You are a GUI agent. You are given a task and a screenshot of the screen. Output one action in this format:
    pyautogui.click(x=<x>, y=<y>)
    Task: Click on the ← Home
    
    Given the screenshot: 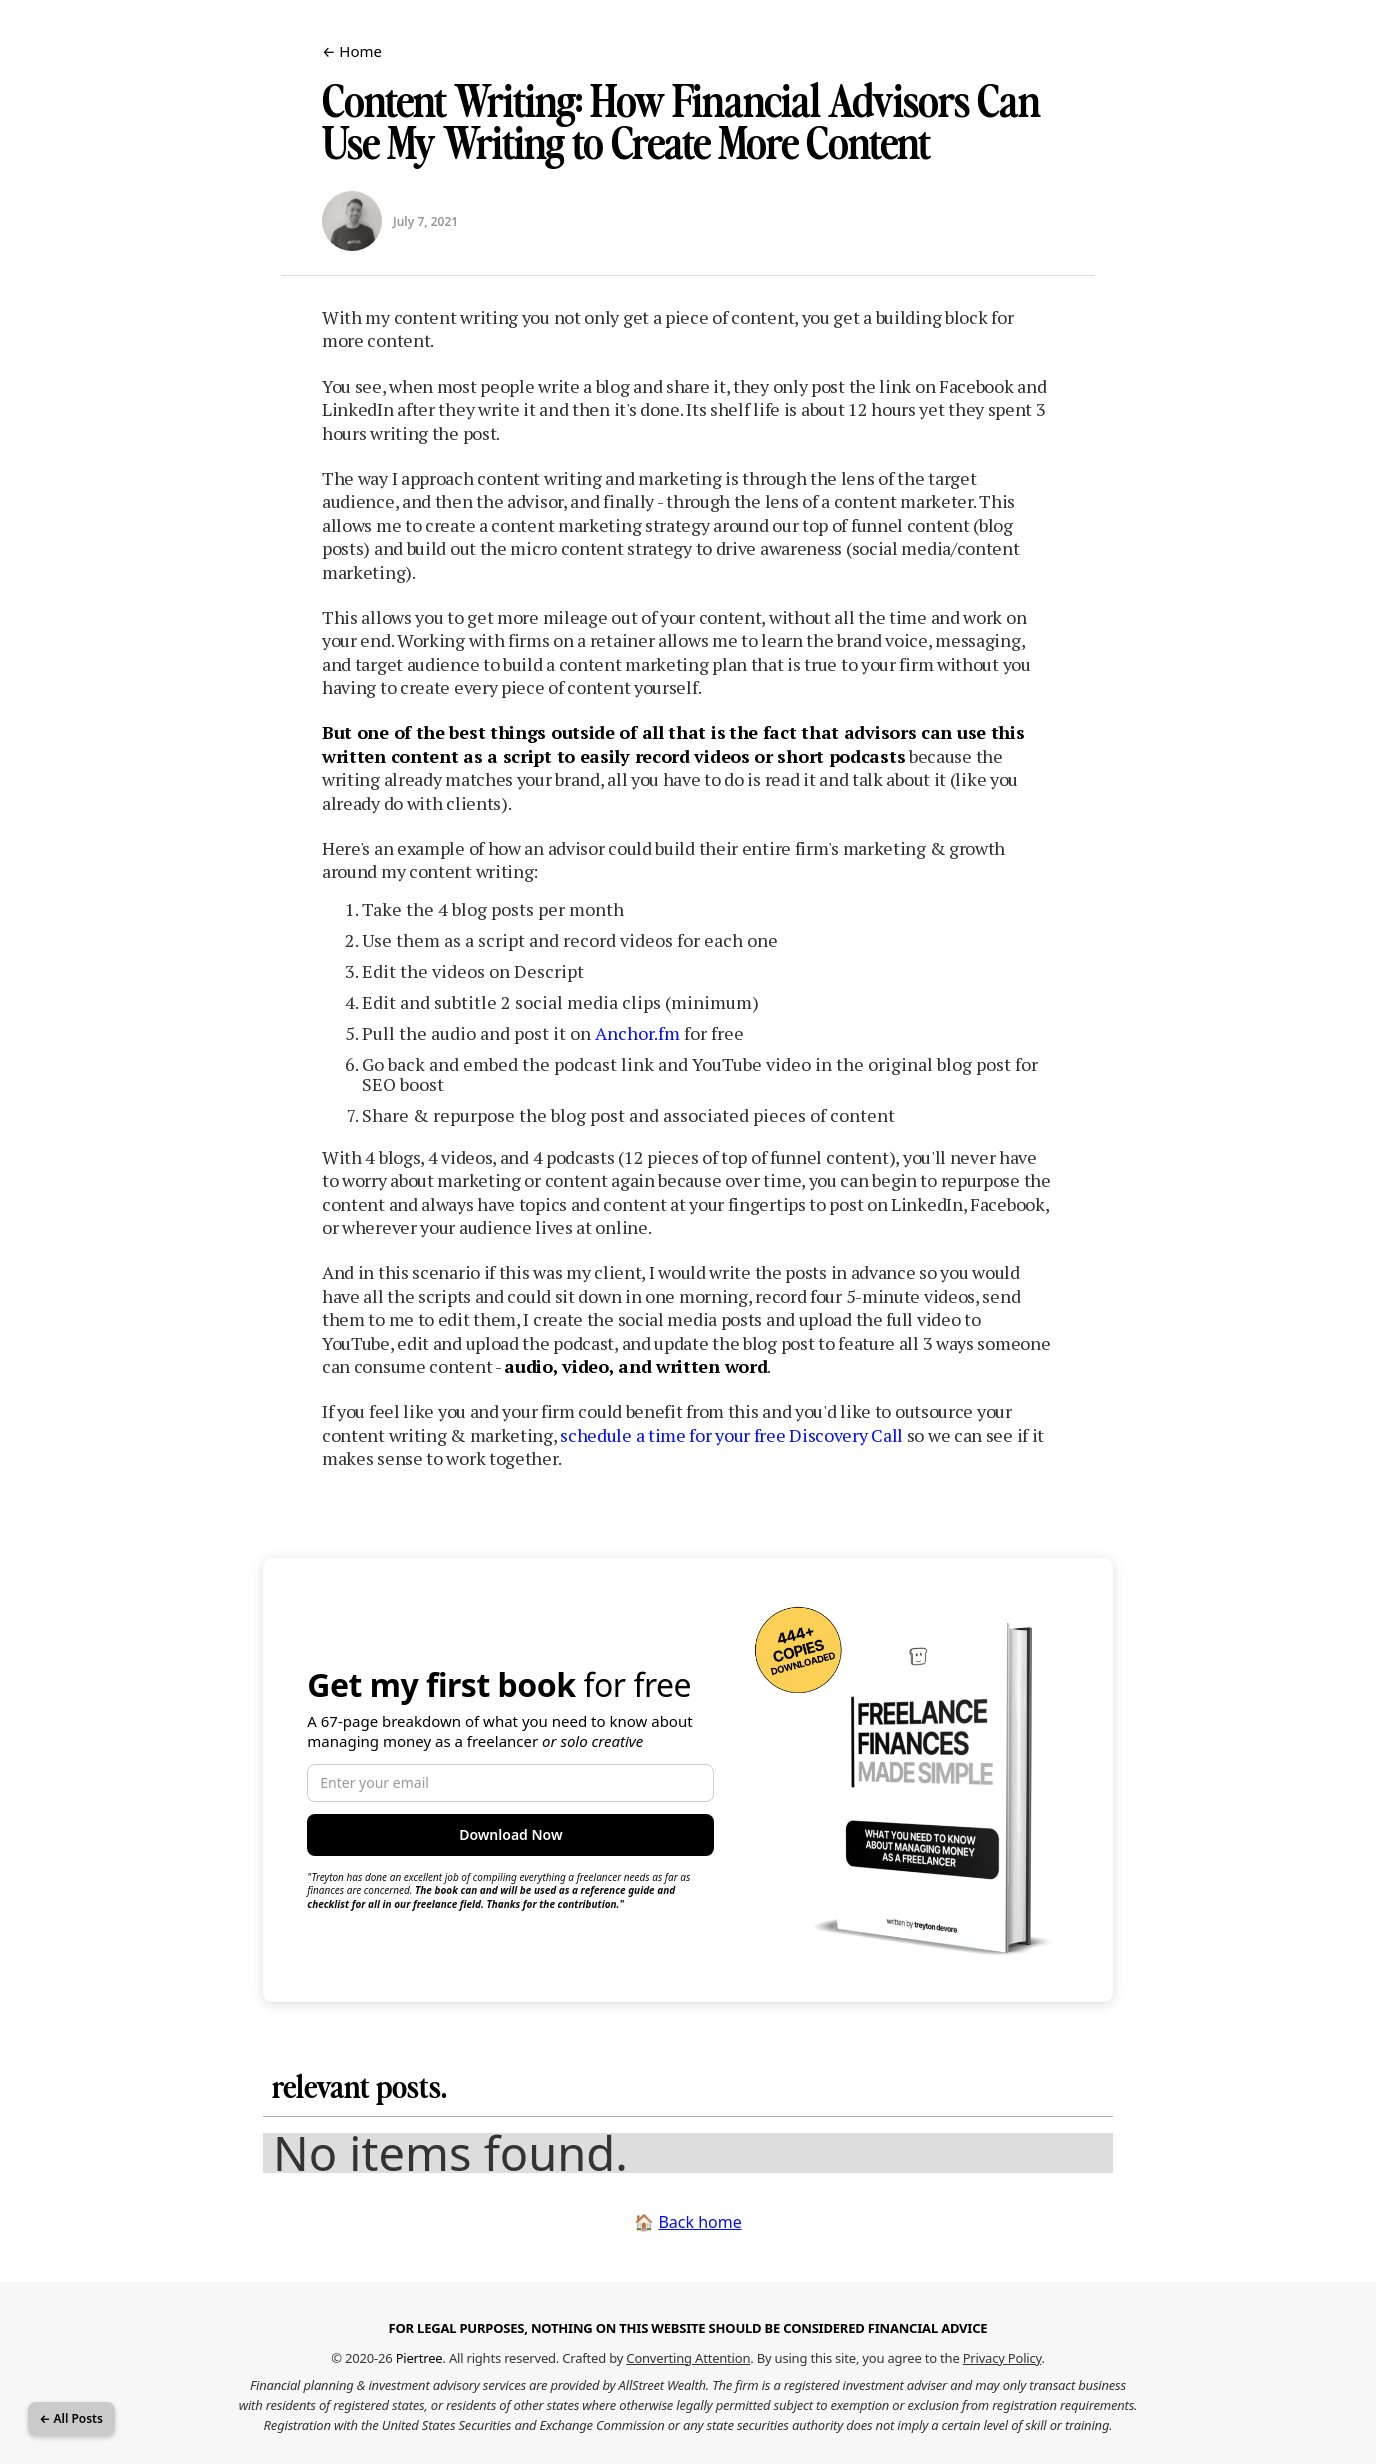 What is the action you would take?
    pyautogui.click(x=352, y=51)
    